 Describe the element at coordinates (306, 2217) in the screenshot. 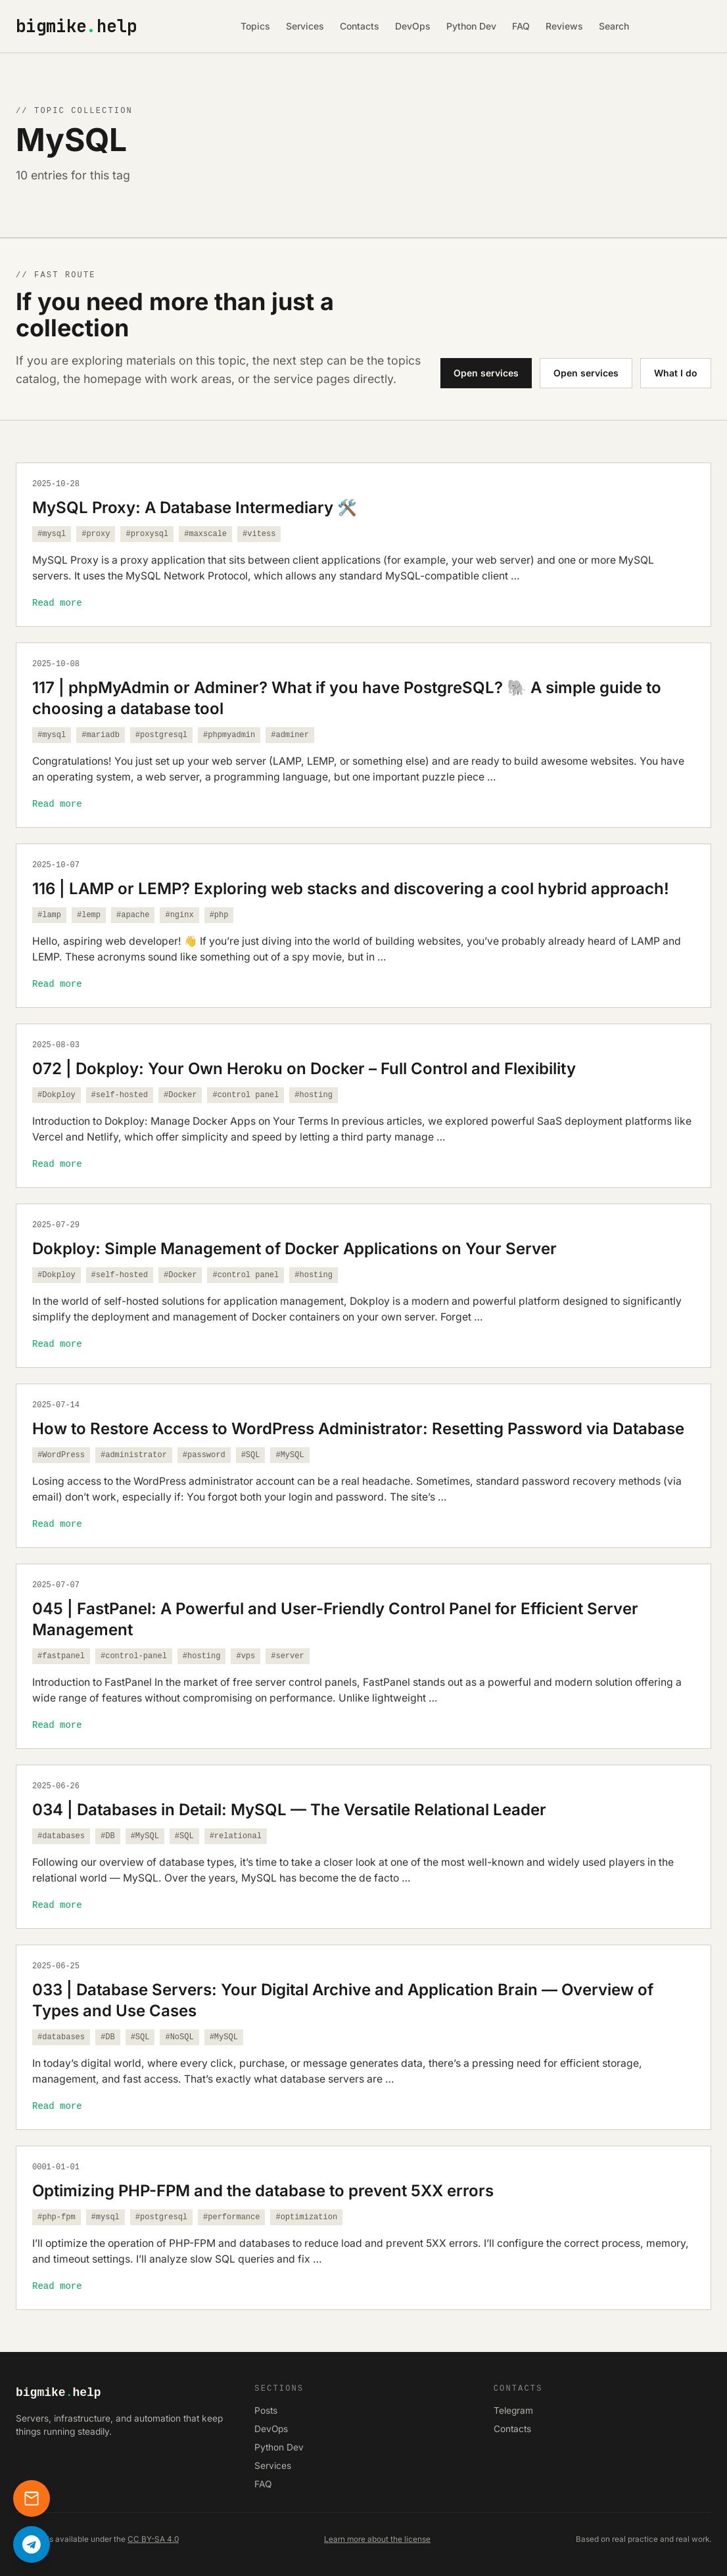

I see `#optimization` at that location.